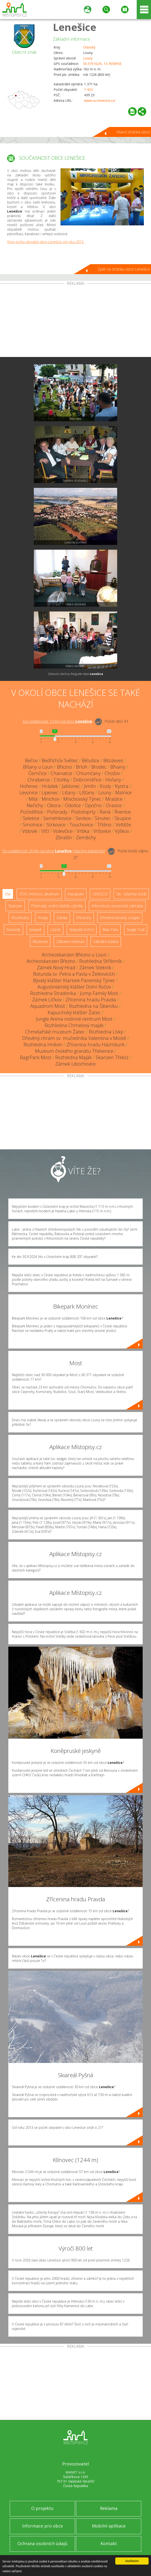 The image size is (151, 2576). Describe the element at coordinates (90, 760) in the screenshot. I see `Bělušice` at that location.